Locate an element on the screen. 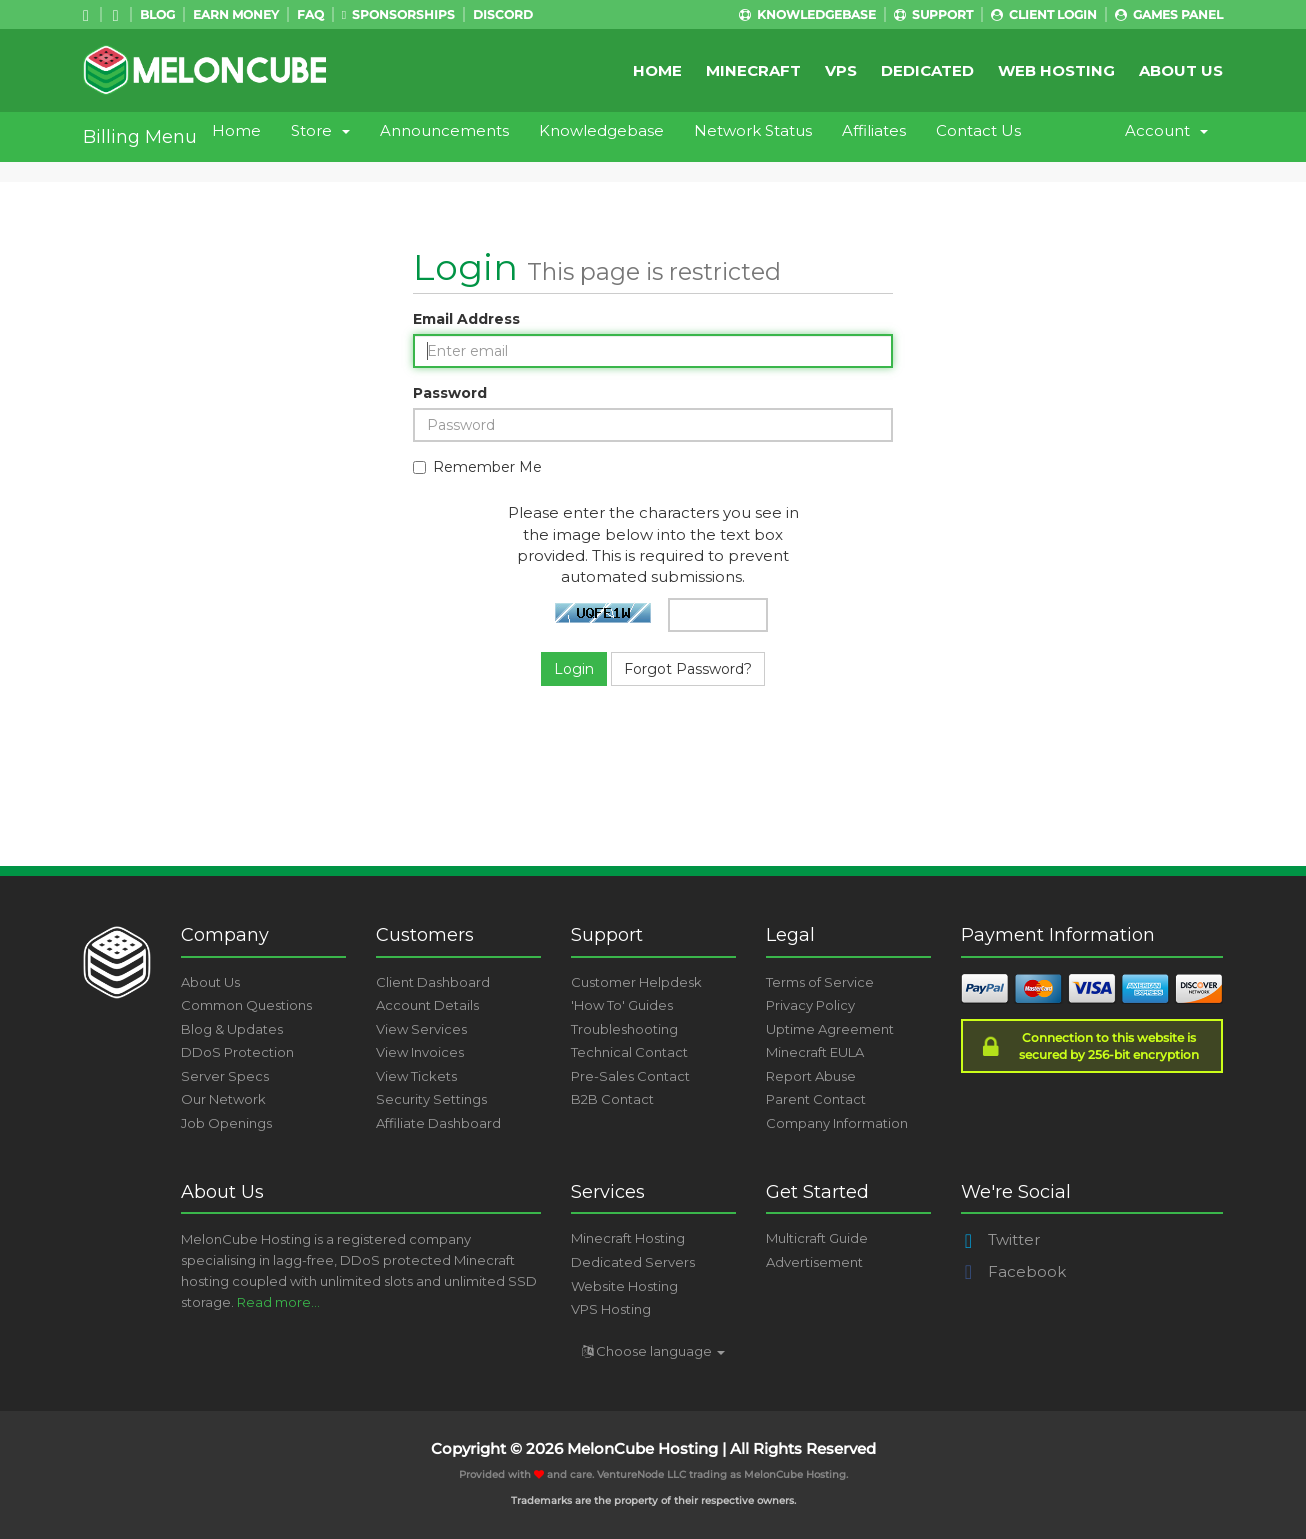 The width and height of the screenshot is (1306, 1539). B2B Contact is located at coordinates (612, 1099).